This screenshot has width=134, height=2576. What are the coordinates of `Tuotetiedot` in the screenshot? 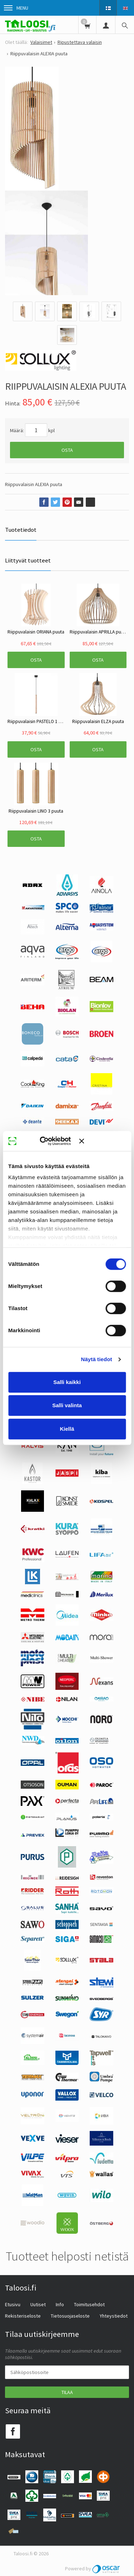 It's located at (20, 530).